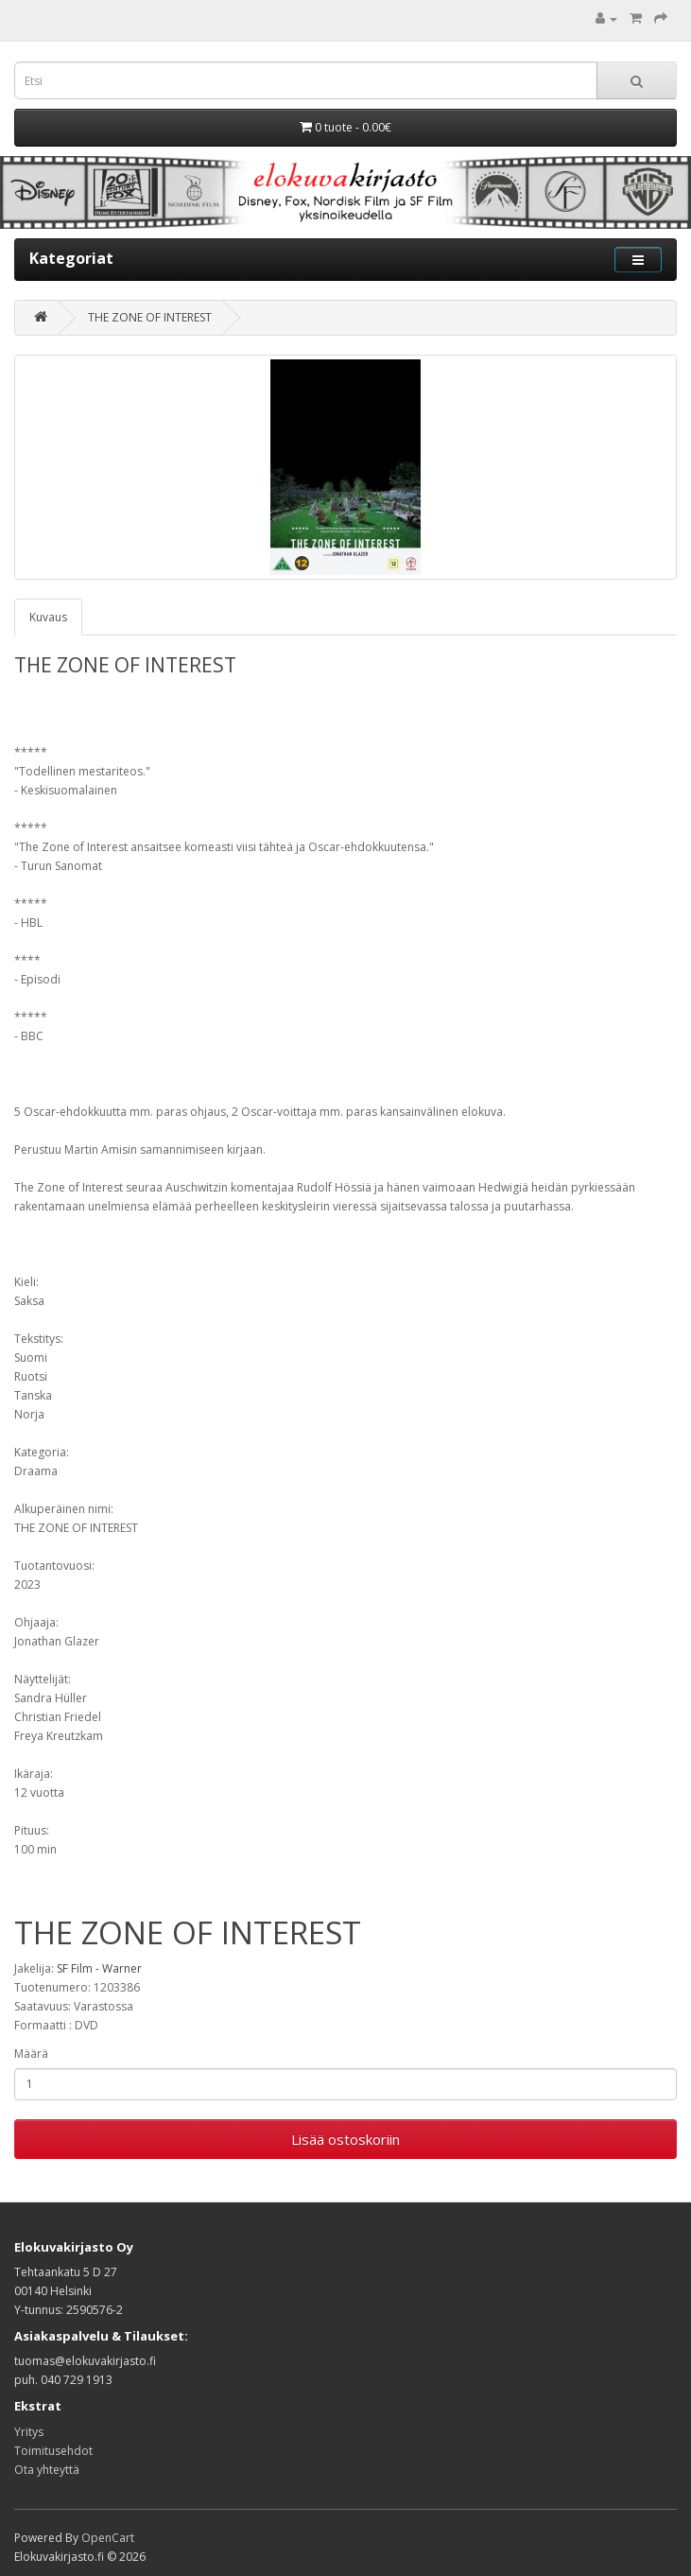 The height and width of the screenshot is (2576, 691). What do you see at coordinates (28, 2432) in the screenshot?
I see `Yritys` at bounding box center [28, 2432].